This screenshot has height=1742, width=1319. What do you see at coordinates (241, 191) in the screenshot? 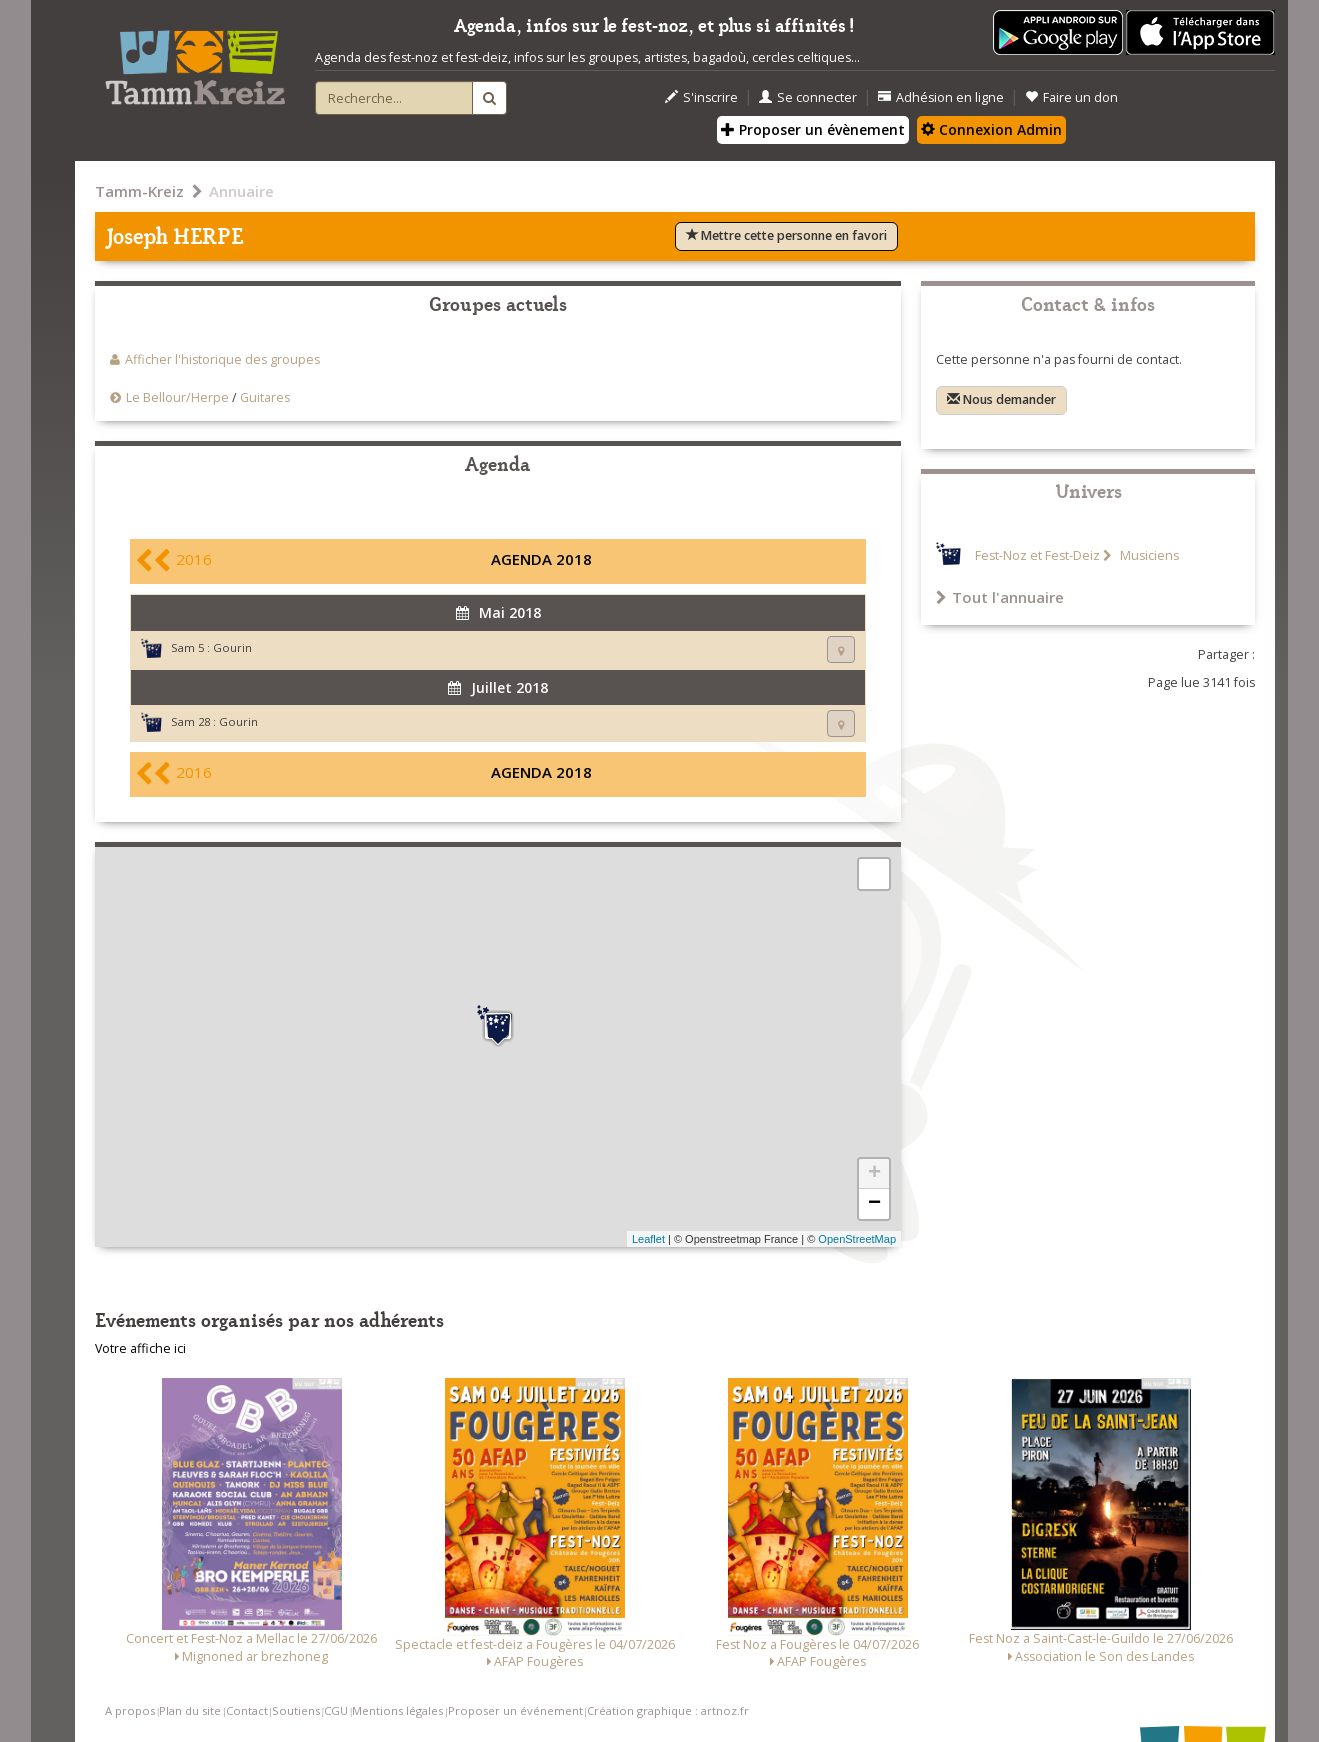
I see `Annuaire` at bounding box center [241, 191].